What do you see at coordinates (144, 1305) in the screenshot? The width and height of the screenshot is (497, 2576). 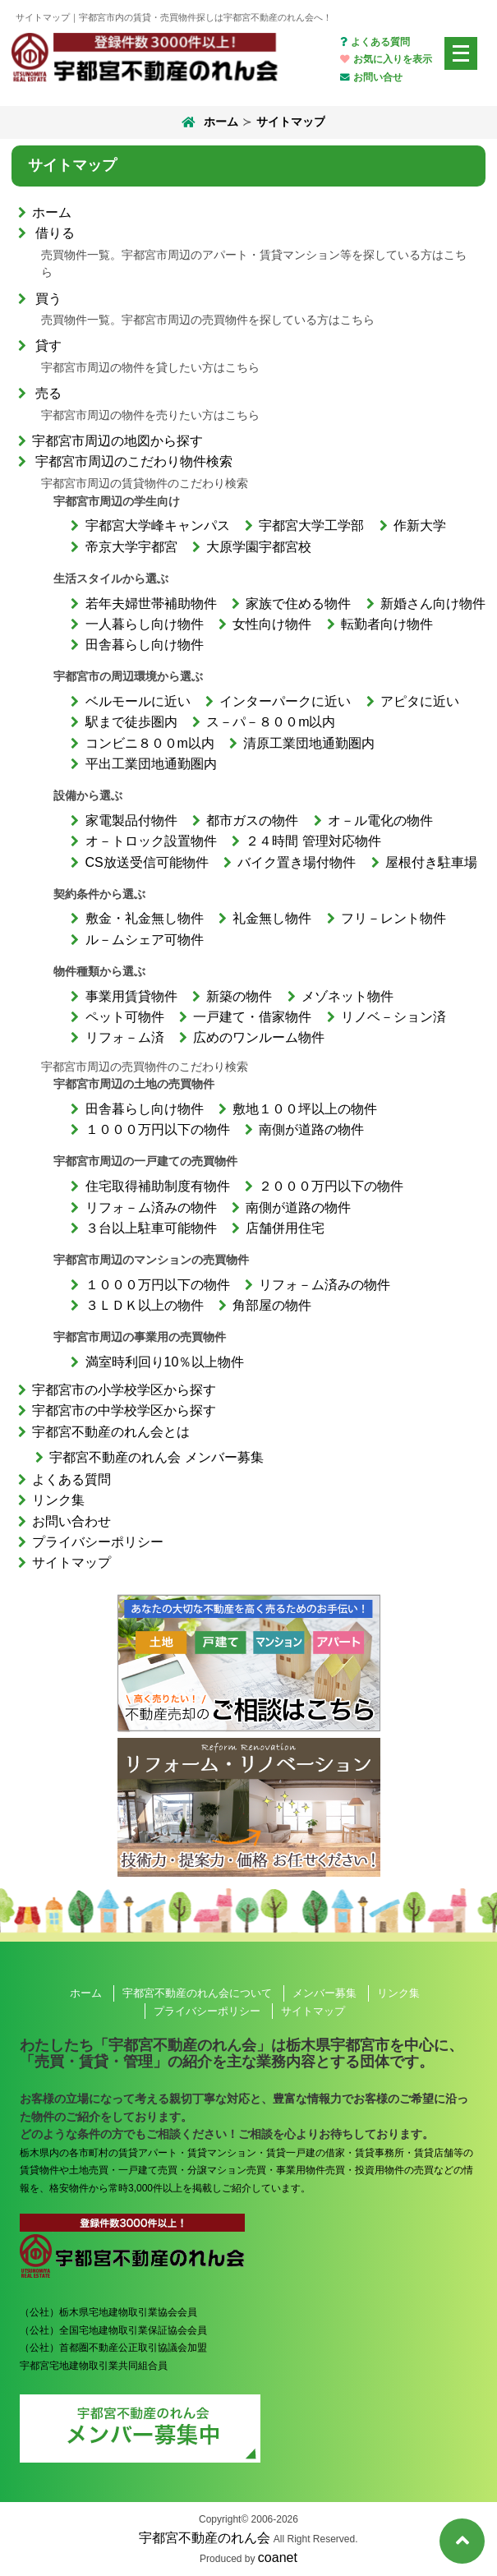 I see `３ＬＤＫ以上の物件` at bounding box center [144, 1305].